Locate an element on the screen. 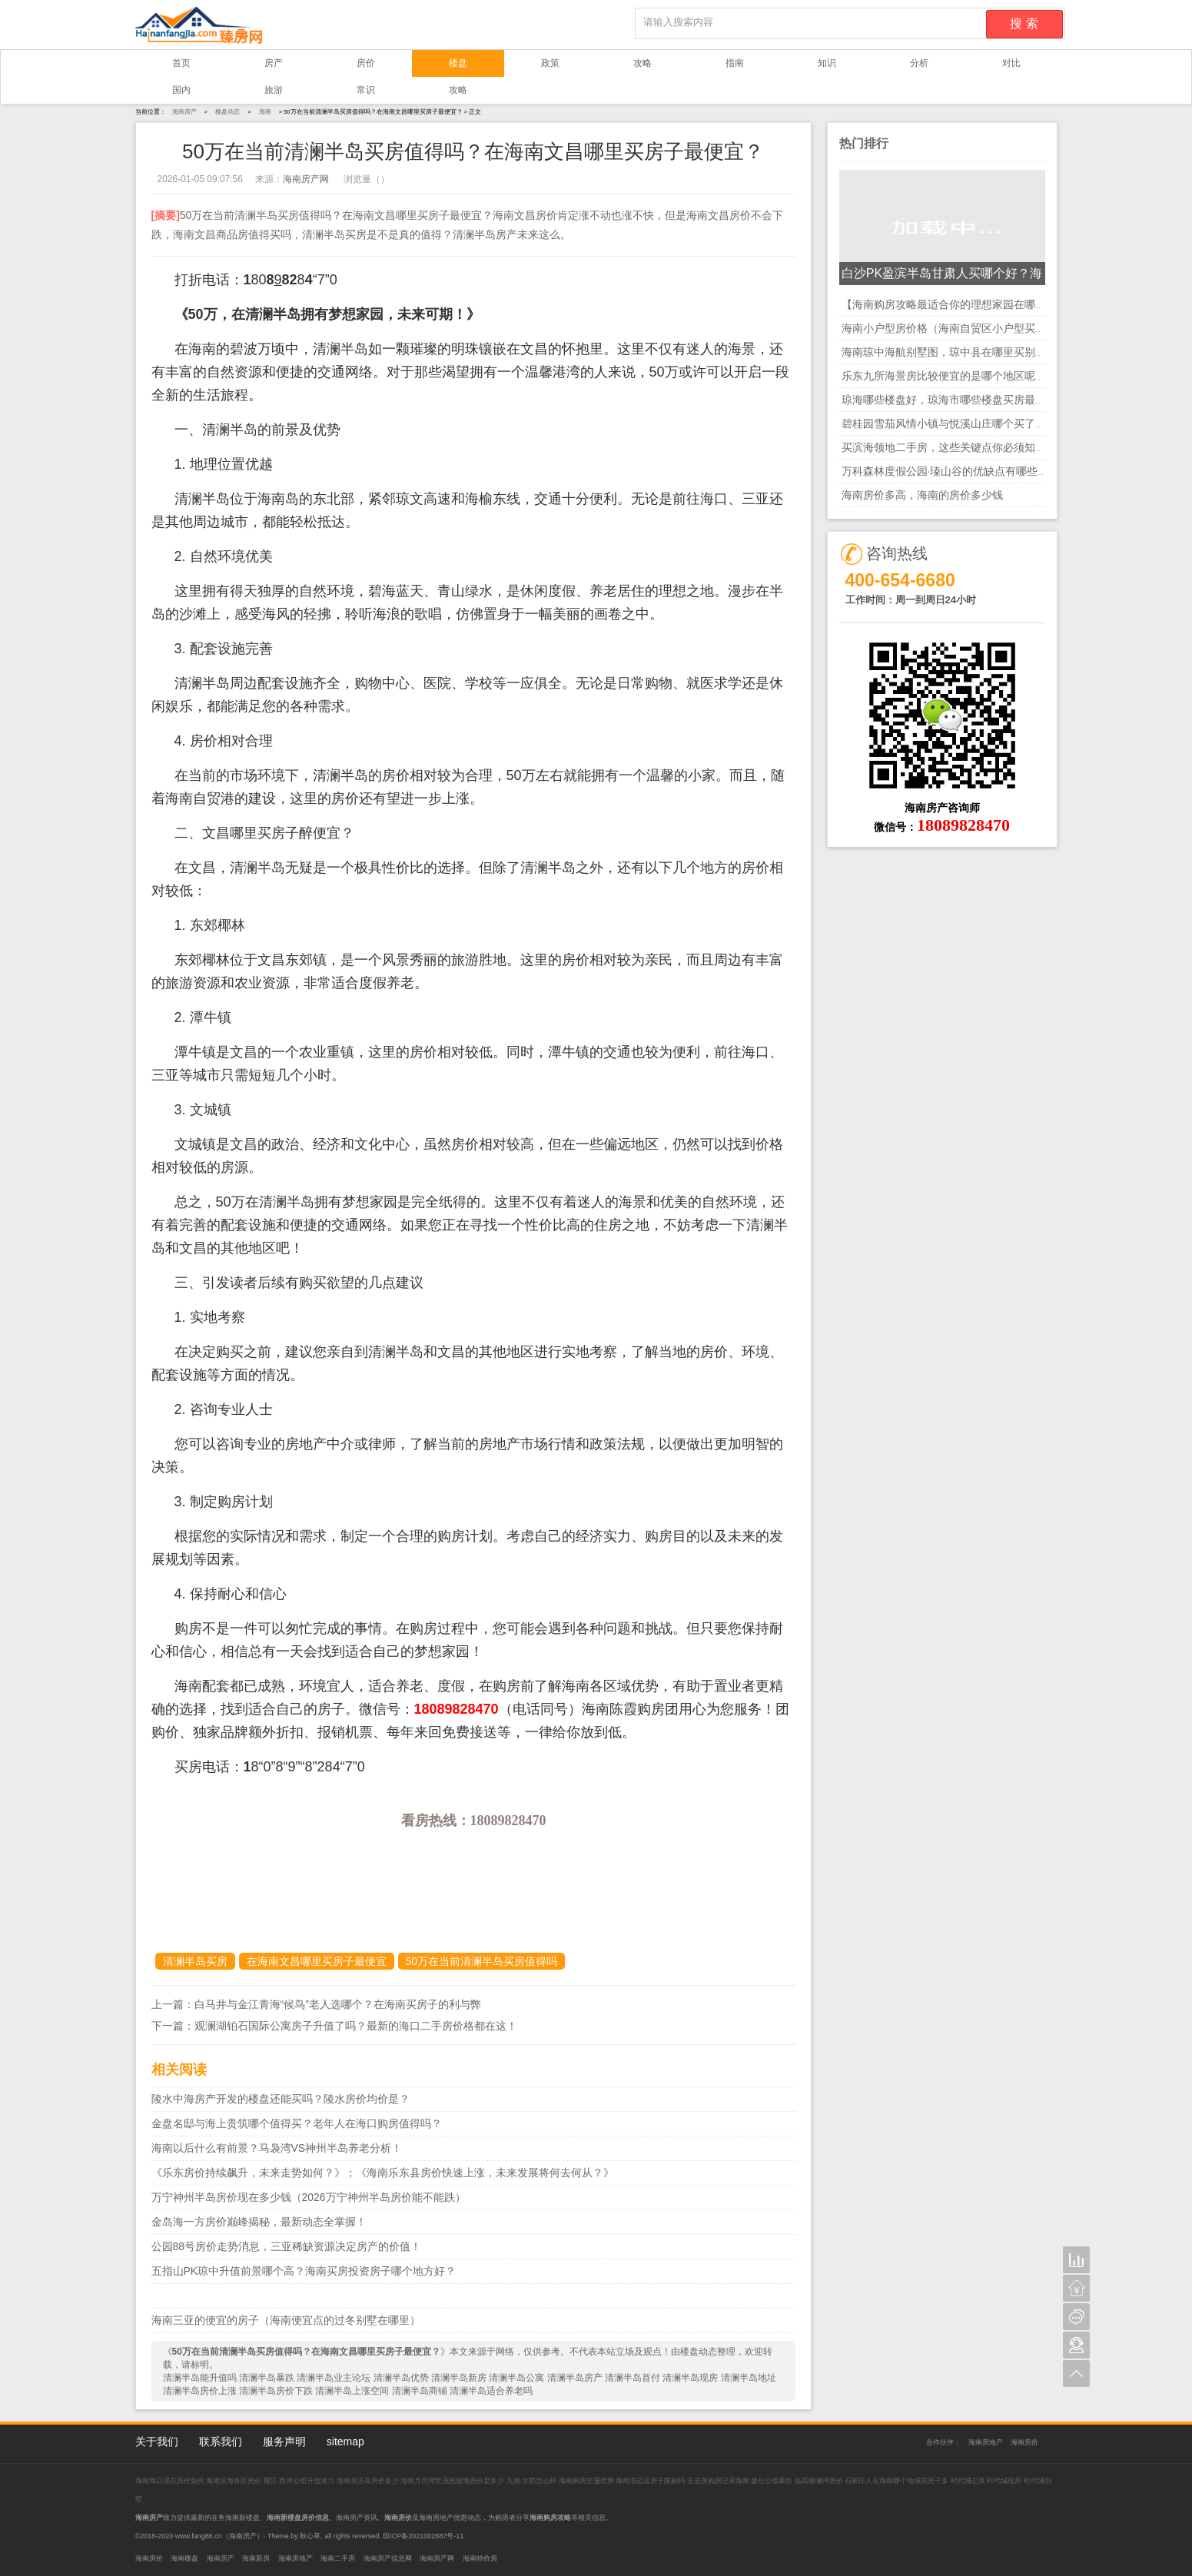 The height and width of the screenshot is (2576, 1192). 50万在当前清澜半岛买房值得吗 is located at coordinates (482, 1961).